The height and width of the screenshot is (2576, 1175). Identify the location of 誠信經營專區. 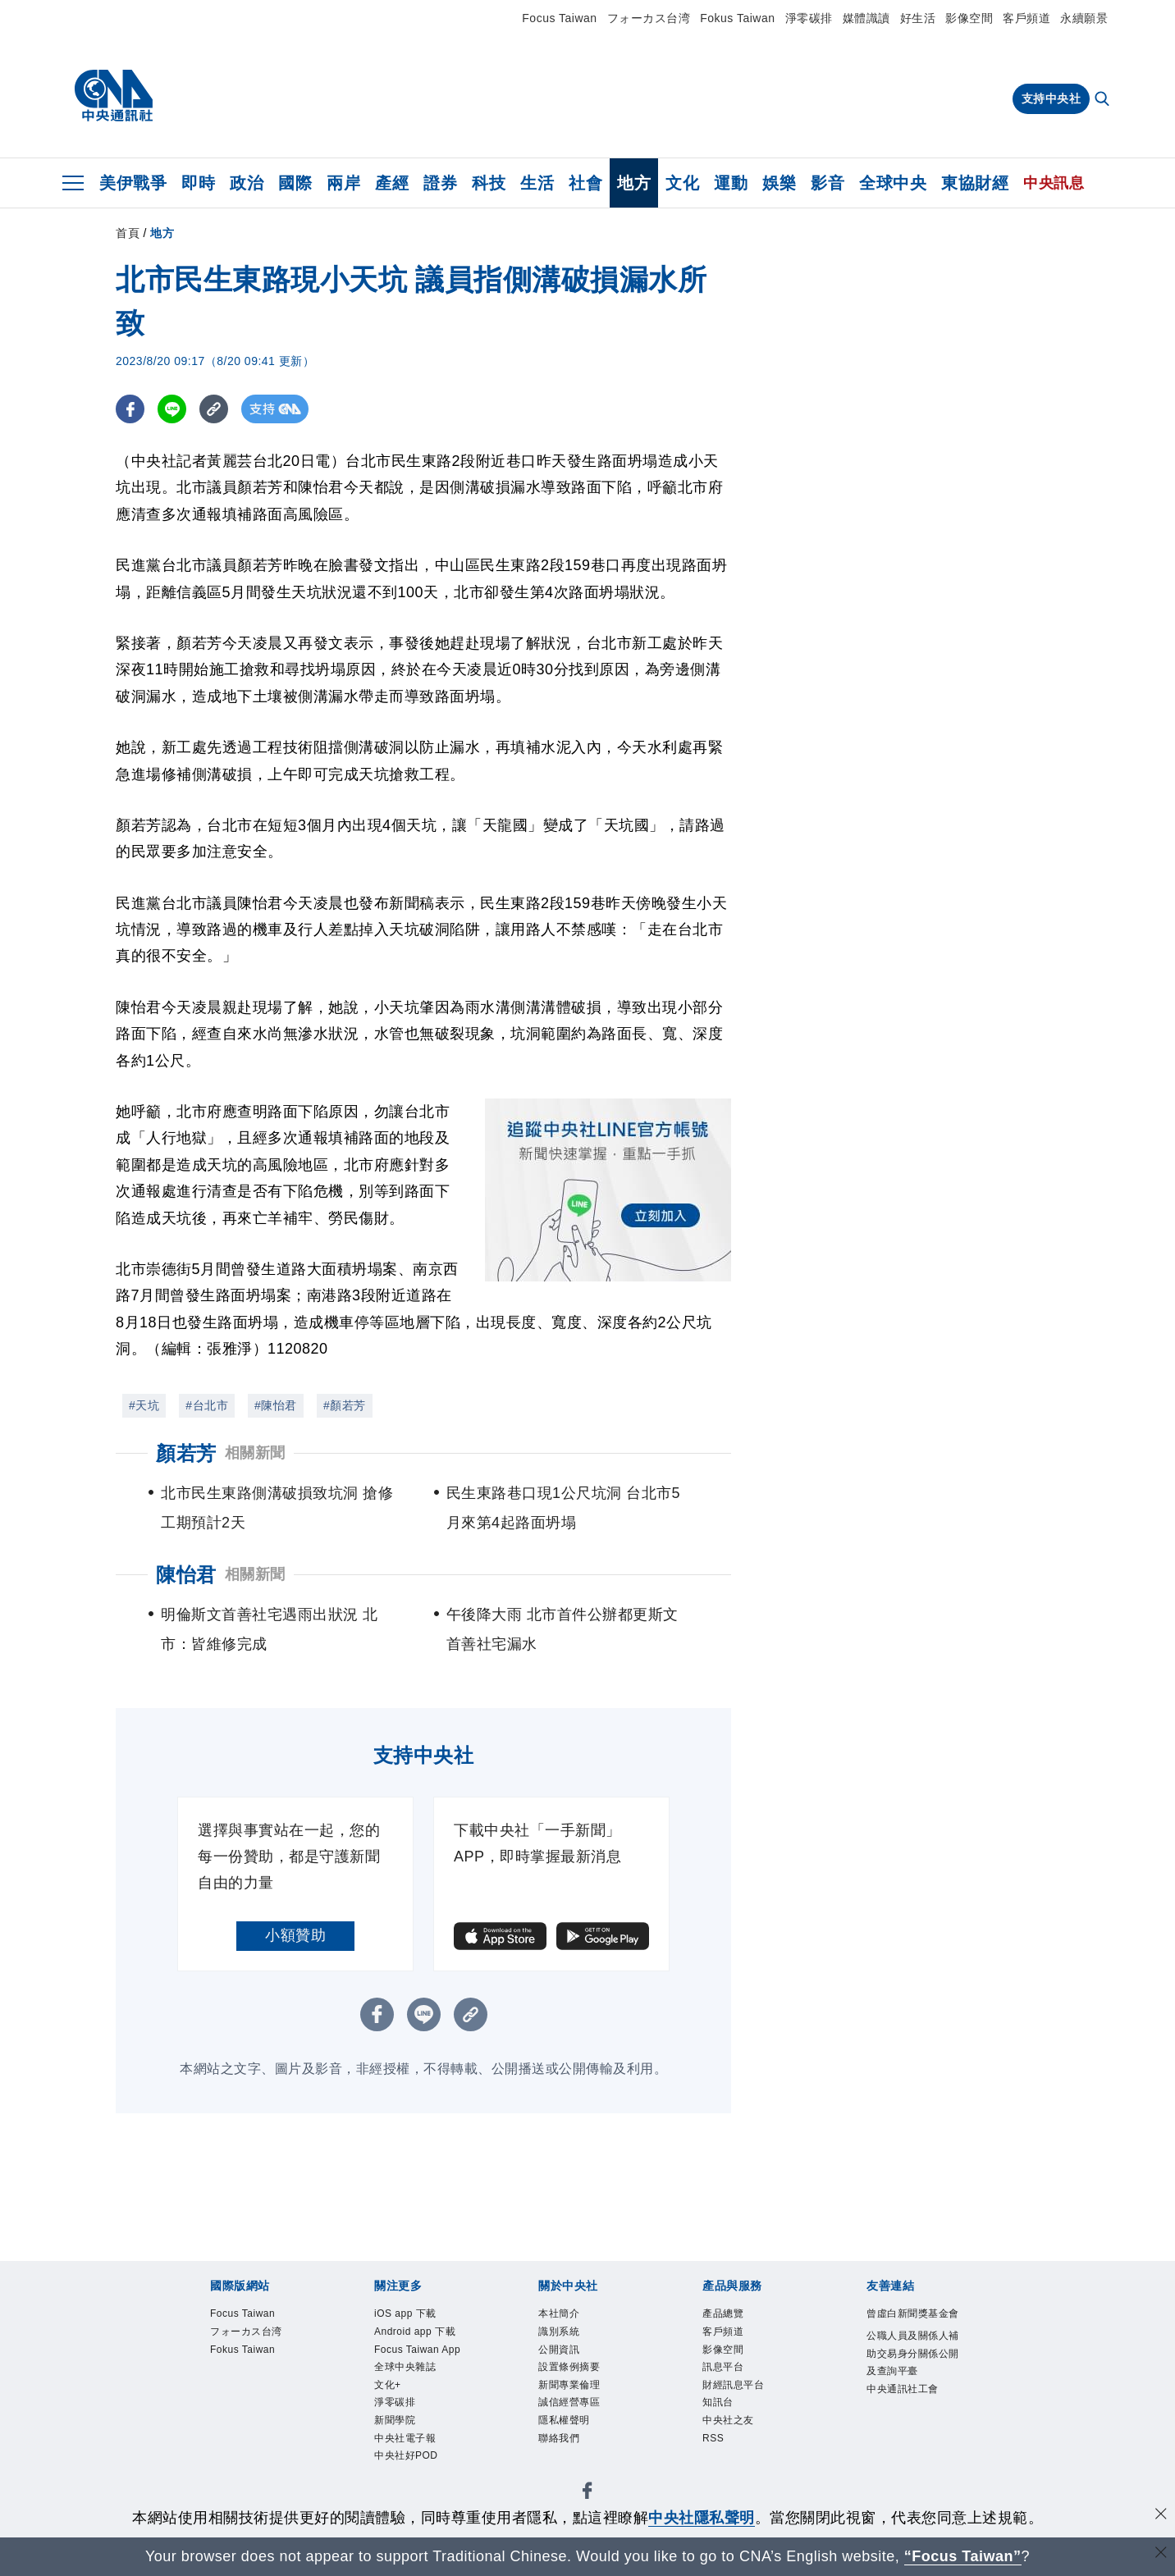
(569, 2402).